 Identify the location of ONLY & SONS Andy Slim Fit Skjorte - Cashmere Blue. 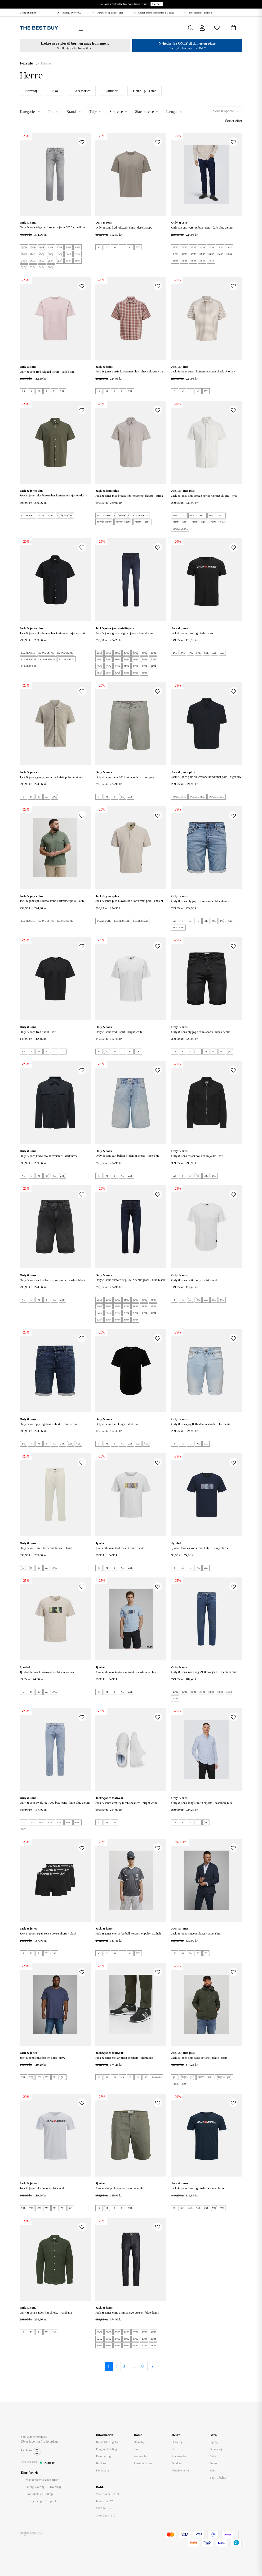
(201, 1803).